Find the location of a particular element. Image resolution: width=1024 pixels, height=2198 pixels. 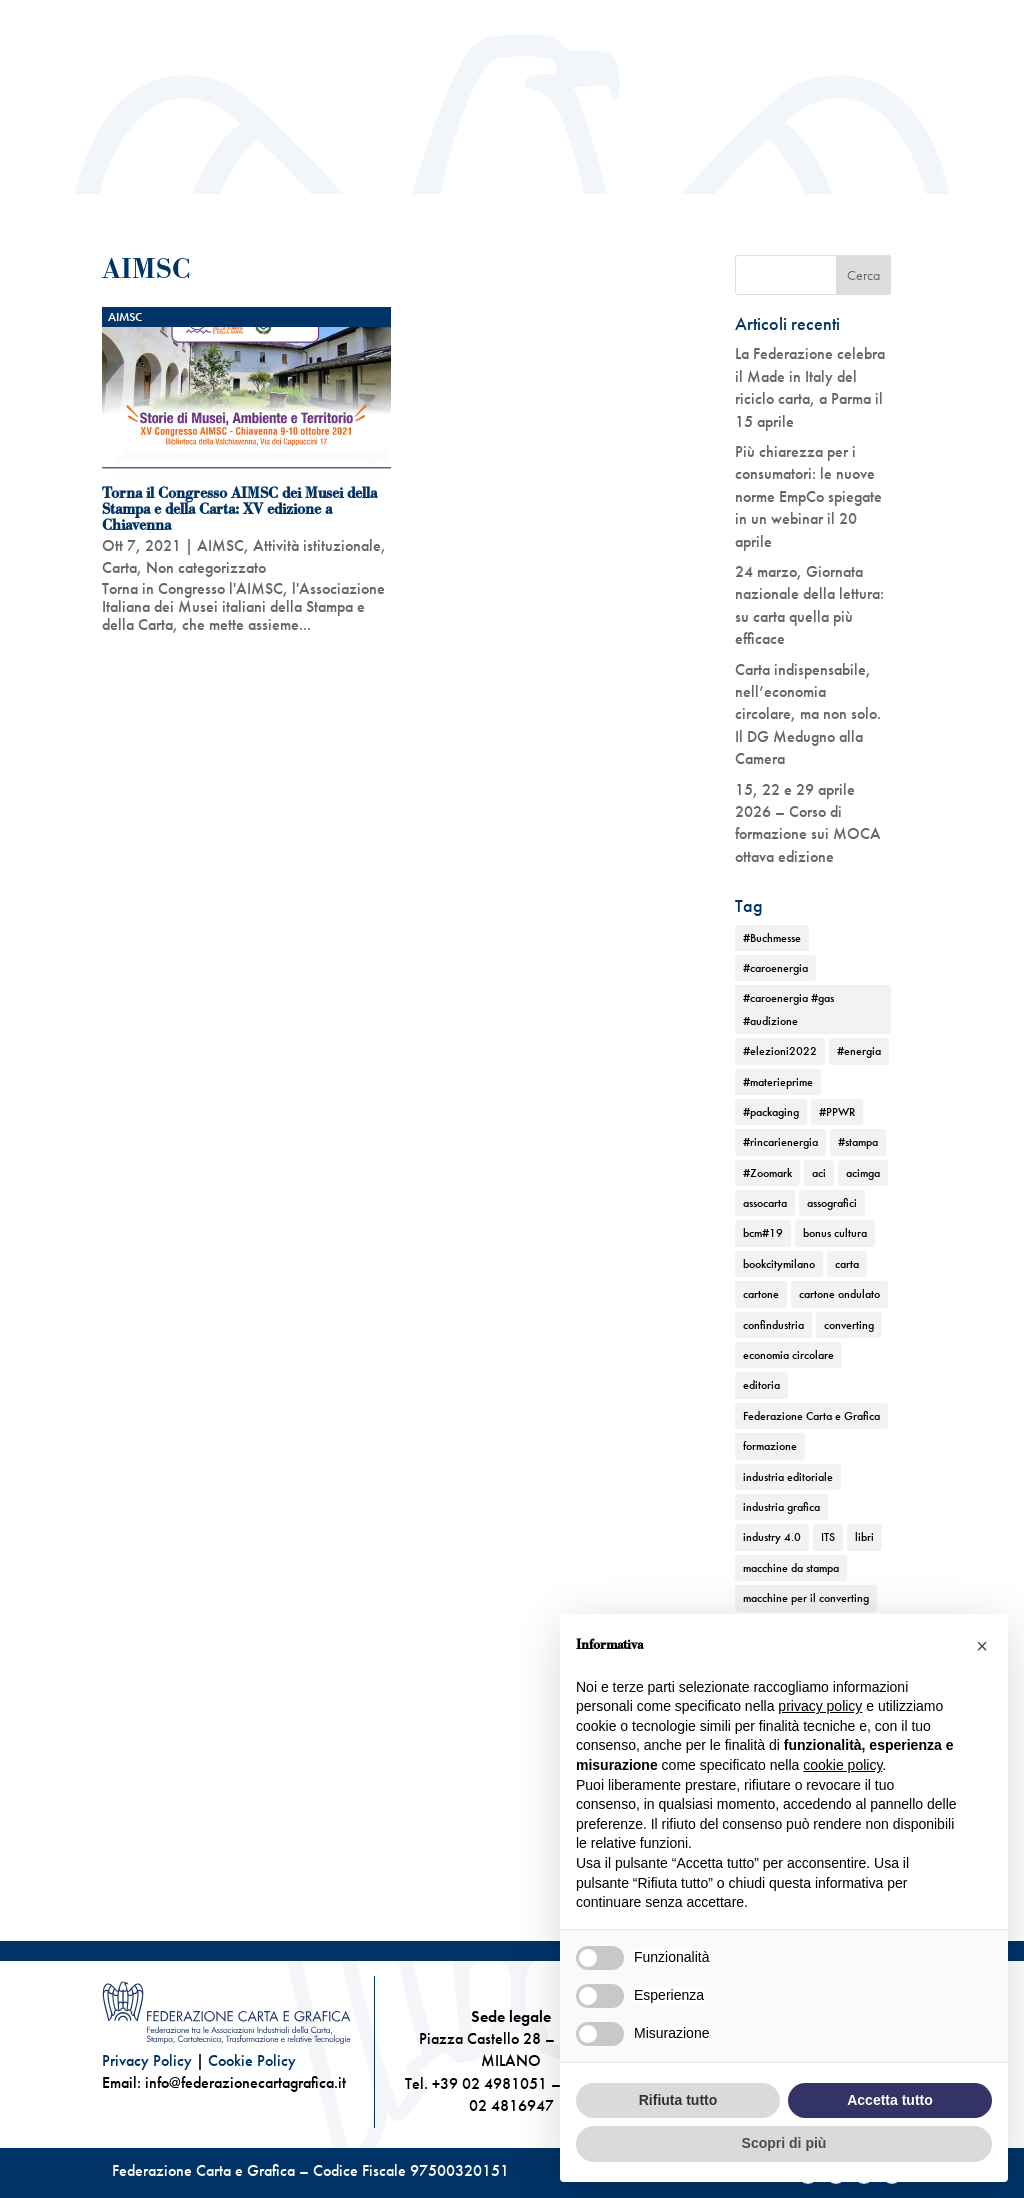

Convenzioni is located at coordinates (887, 20).